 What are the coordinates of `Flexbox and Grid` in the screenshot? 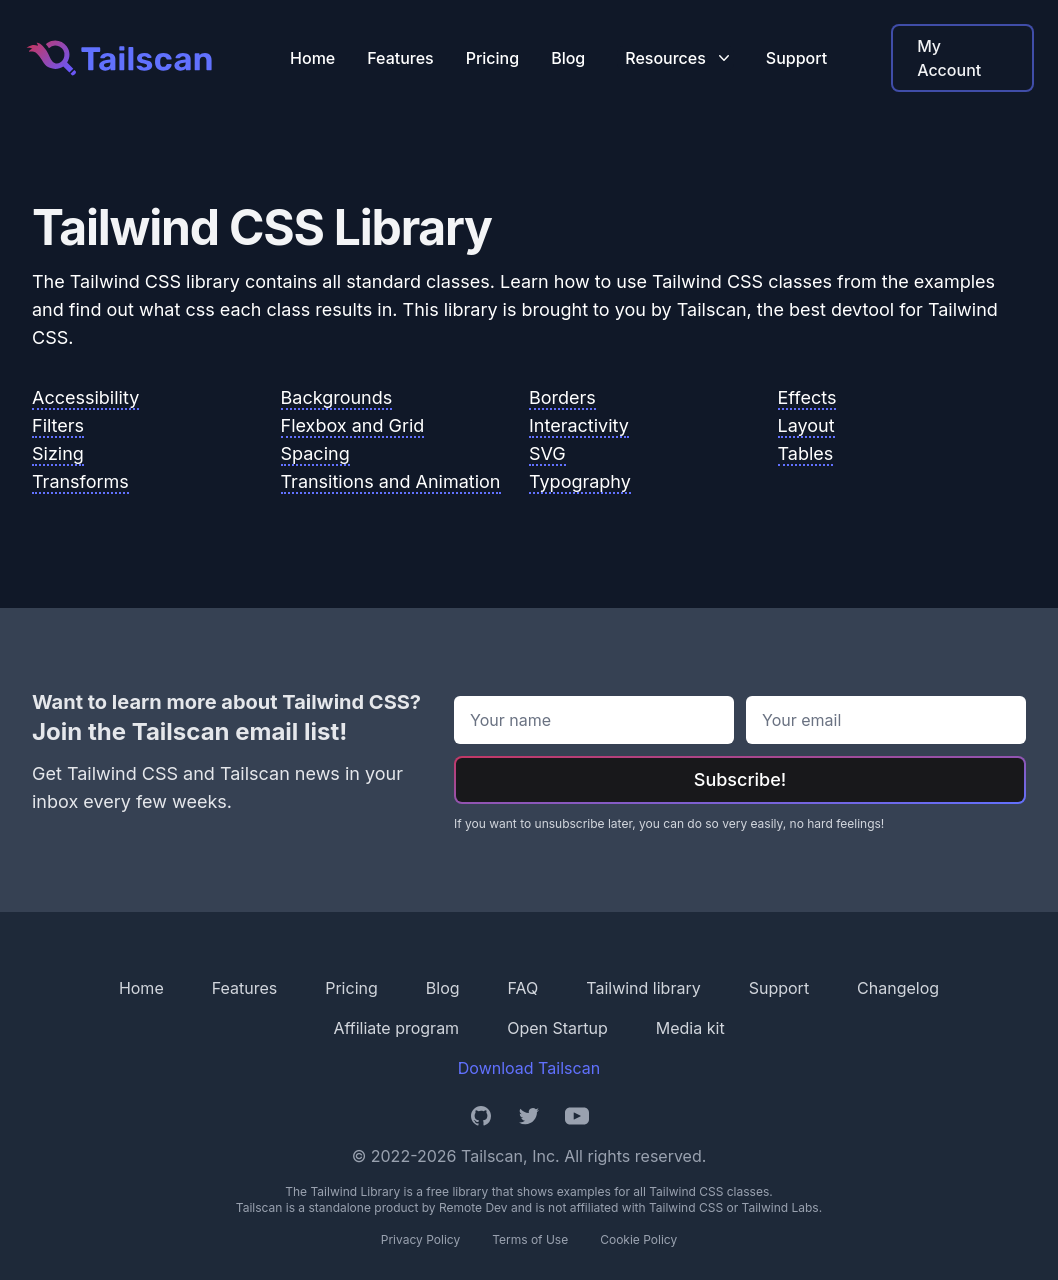 It's located at (353, 425).